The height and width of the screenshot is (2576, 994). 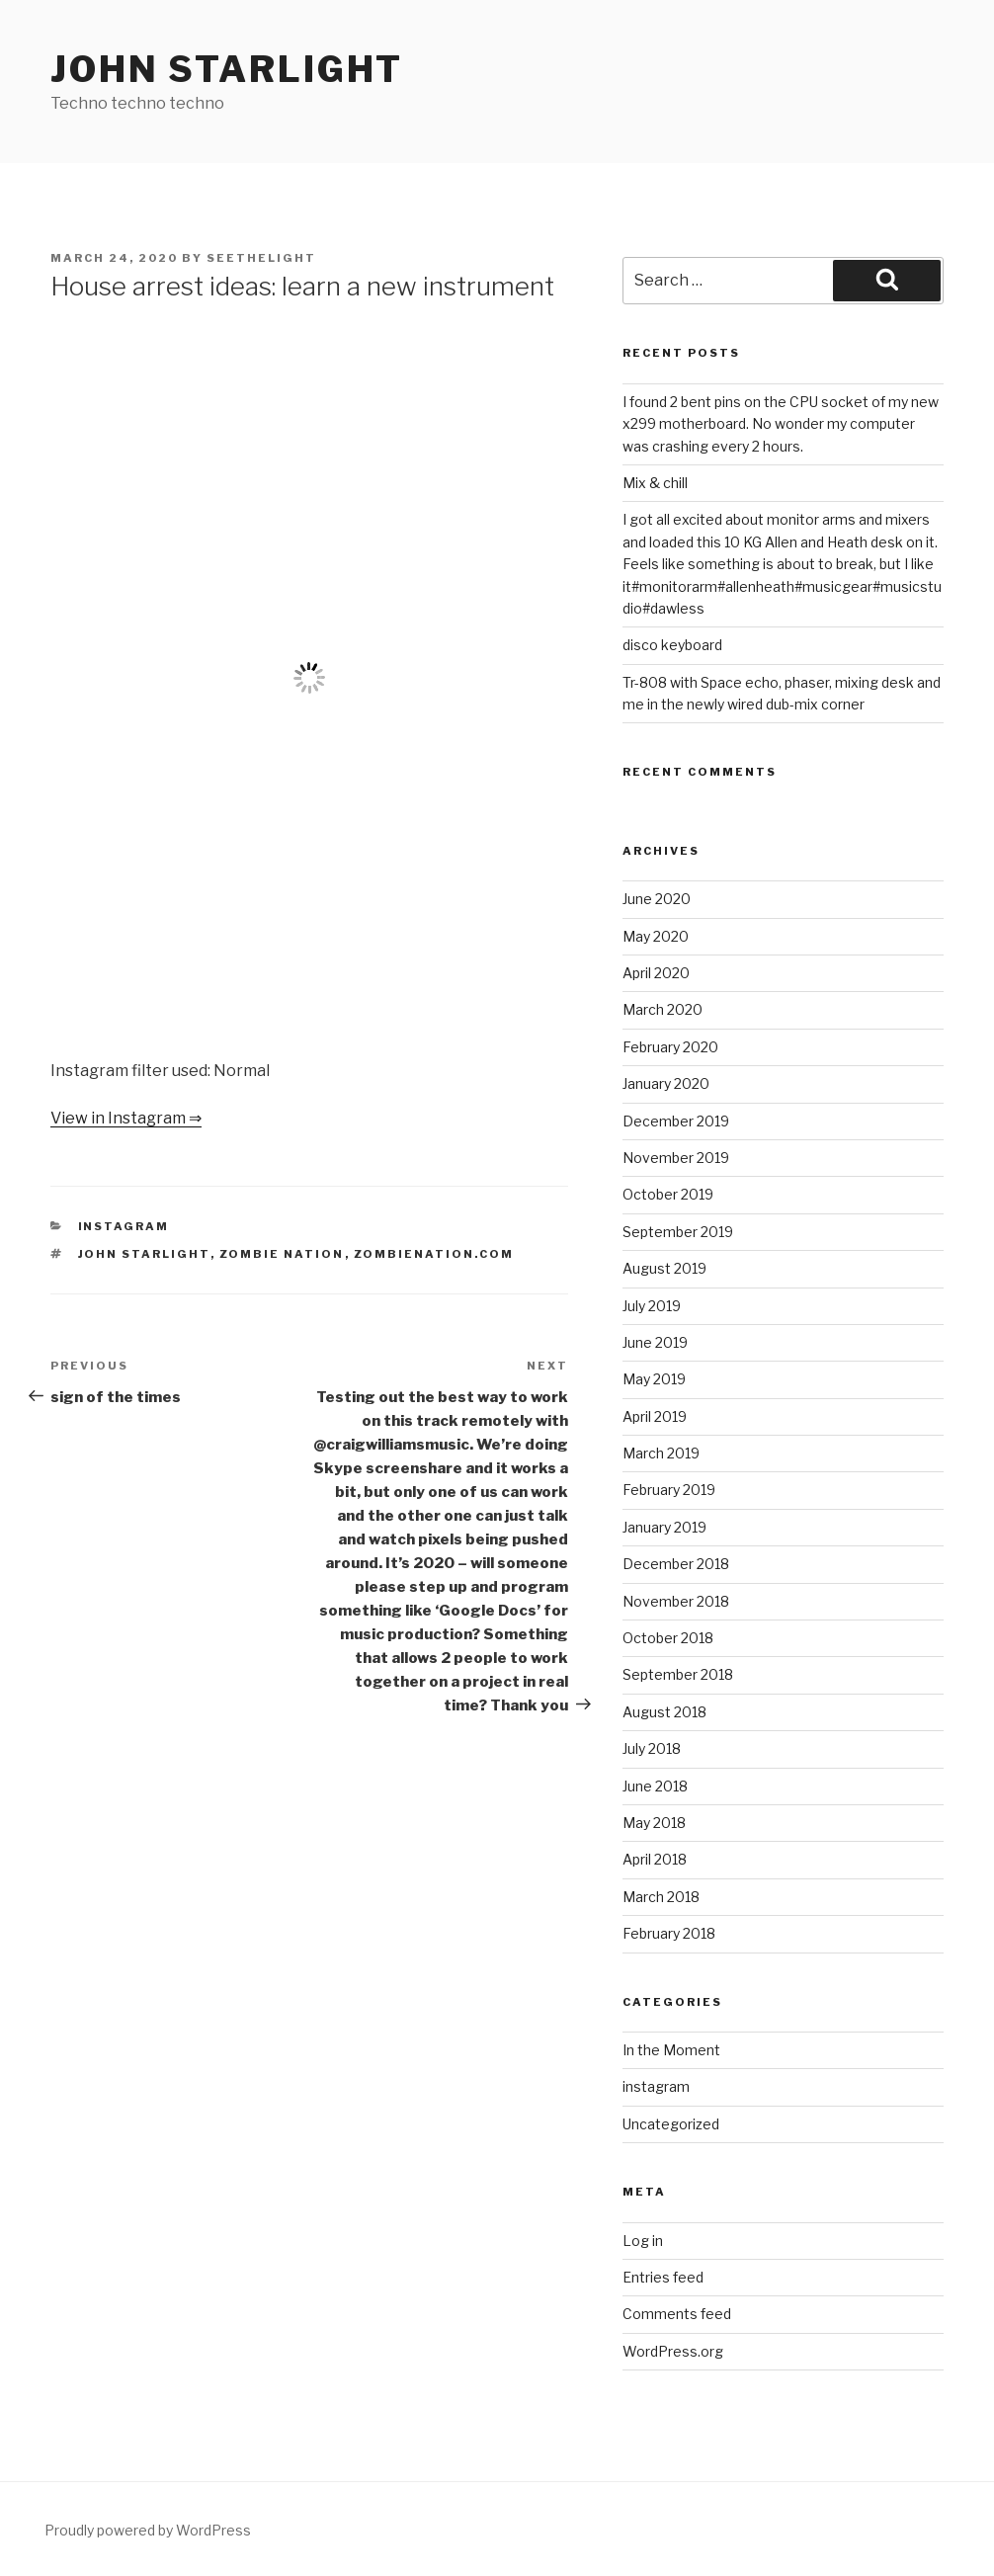 What do you see at coordinates (656, 972) in the screenshot?
I see `April 2020` at bounding box center [656, 972].